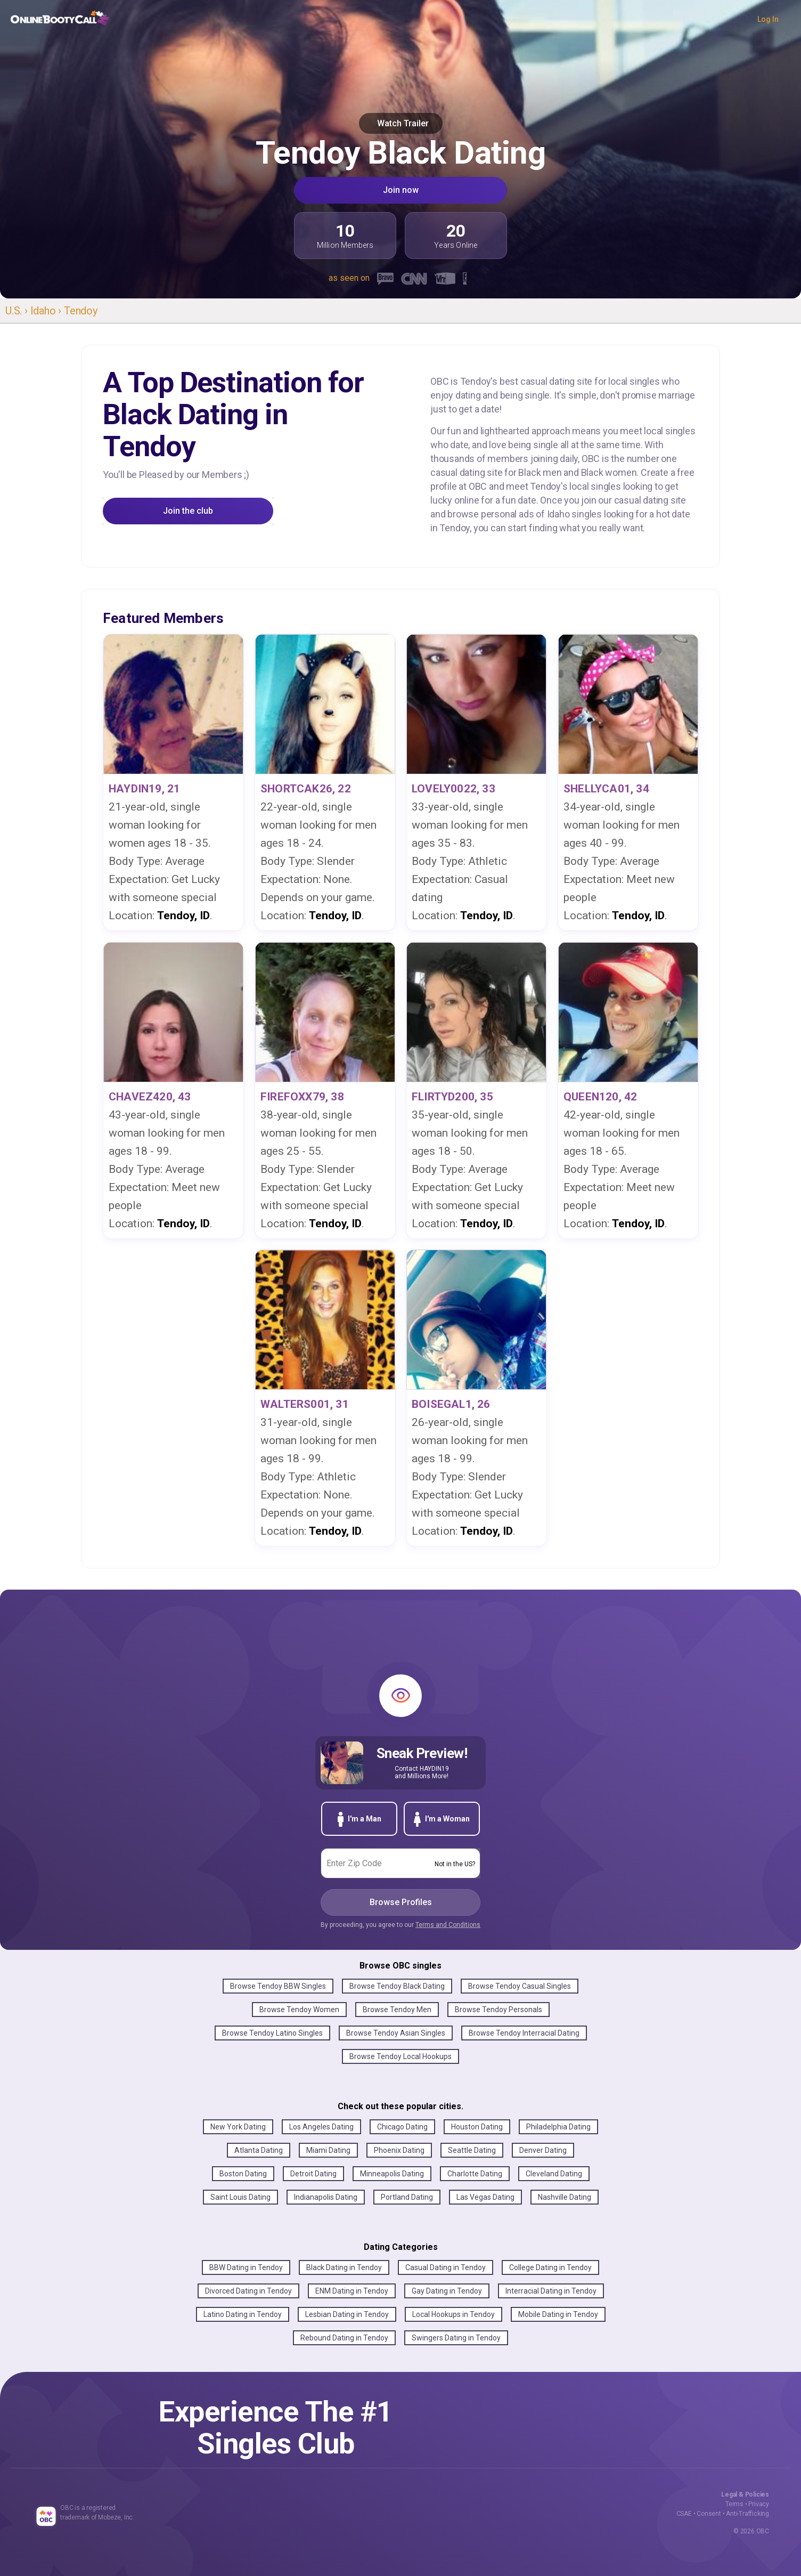 The image size is (801, 2576). I want to click on Watch Trailer, so click(401, 123).